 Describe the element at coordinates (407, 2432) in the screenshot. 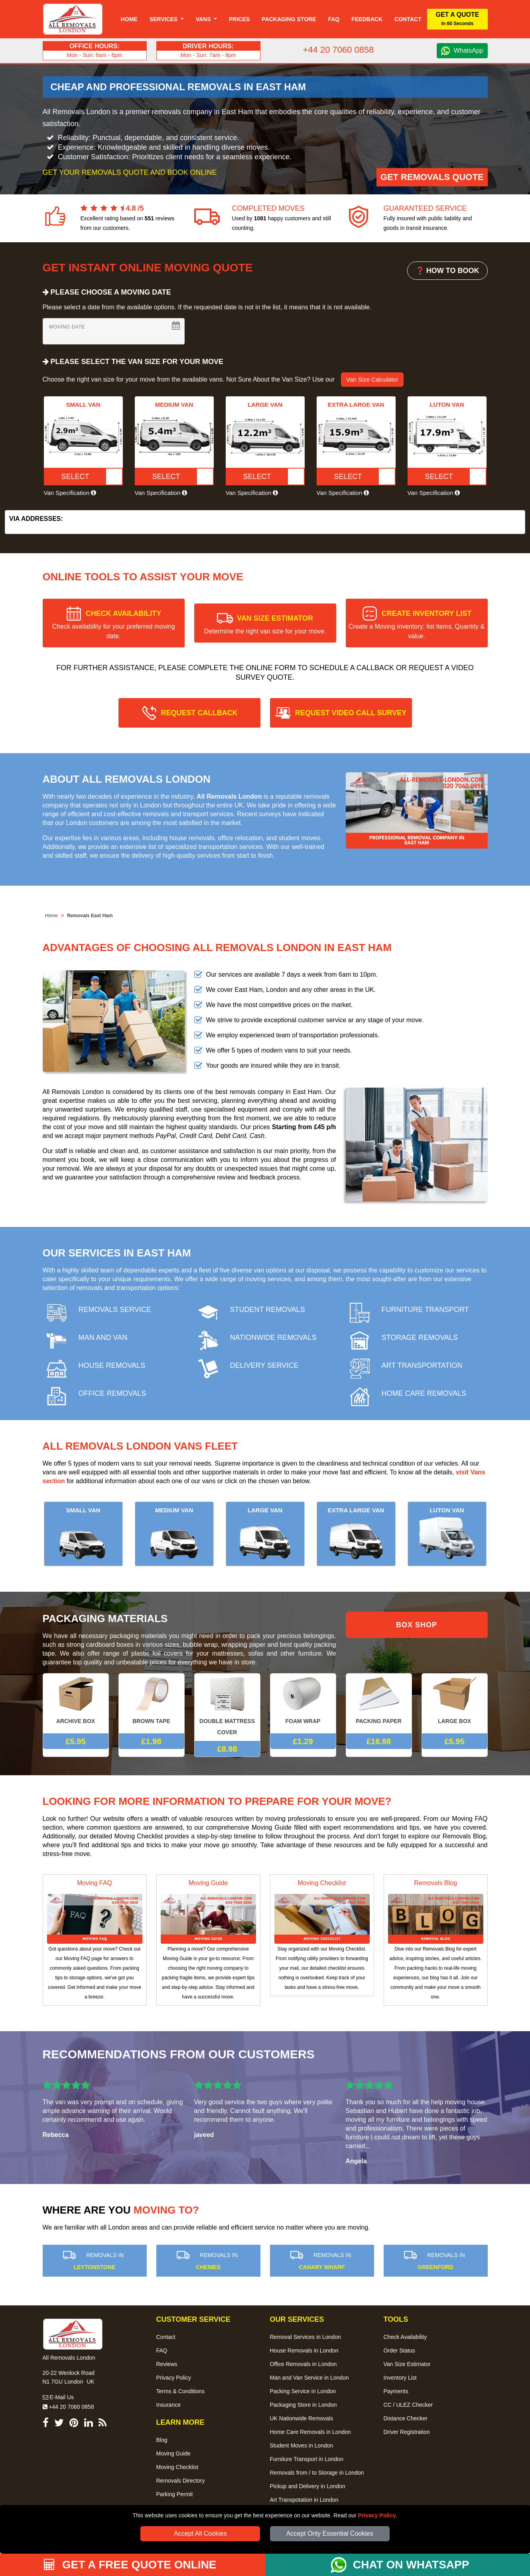

I see `Driver Registration` at that location.